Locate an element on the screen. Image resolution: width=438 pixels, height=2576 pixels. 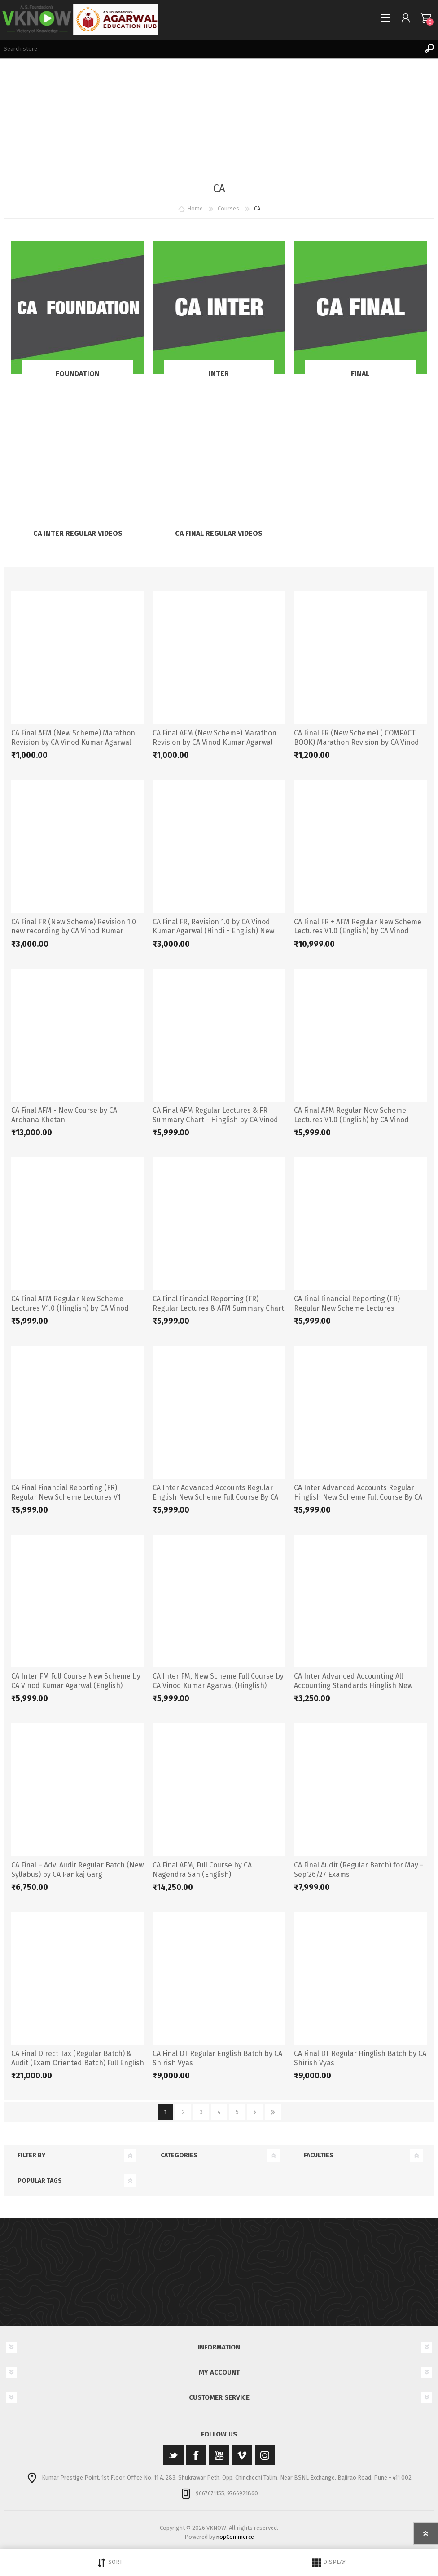
Inter is located at coordinates (219, 373).